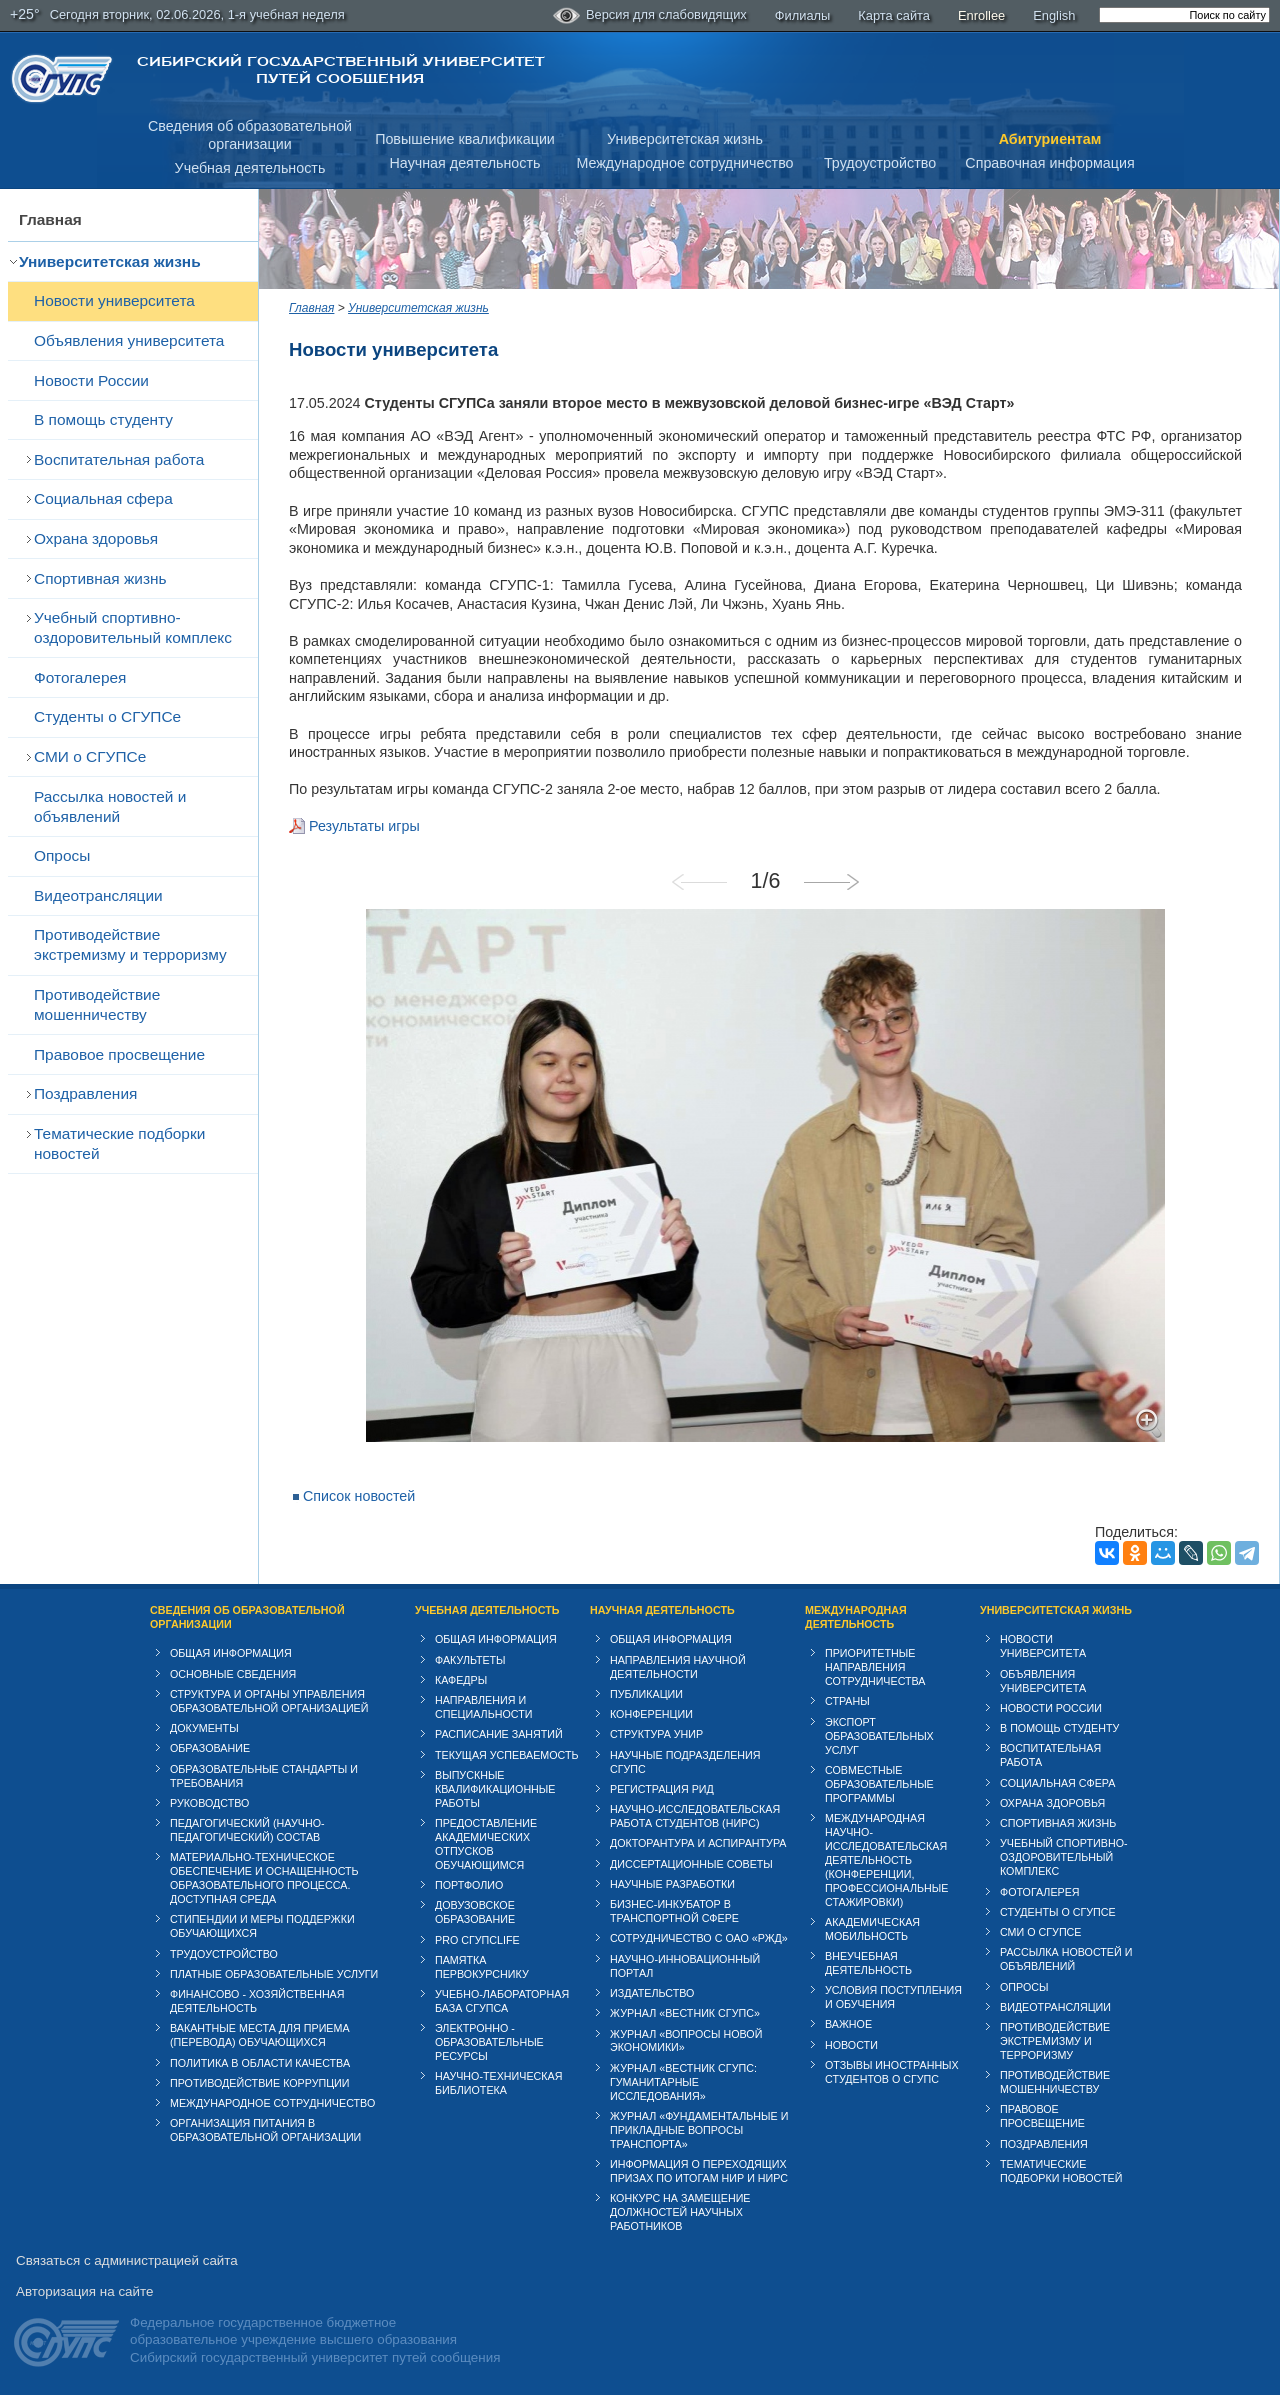  What do you see at coordinates (260, 2063) in the screenshot?
I see `Политика в области качества` at bounding box center [260, 2063].